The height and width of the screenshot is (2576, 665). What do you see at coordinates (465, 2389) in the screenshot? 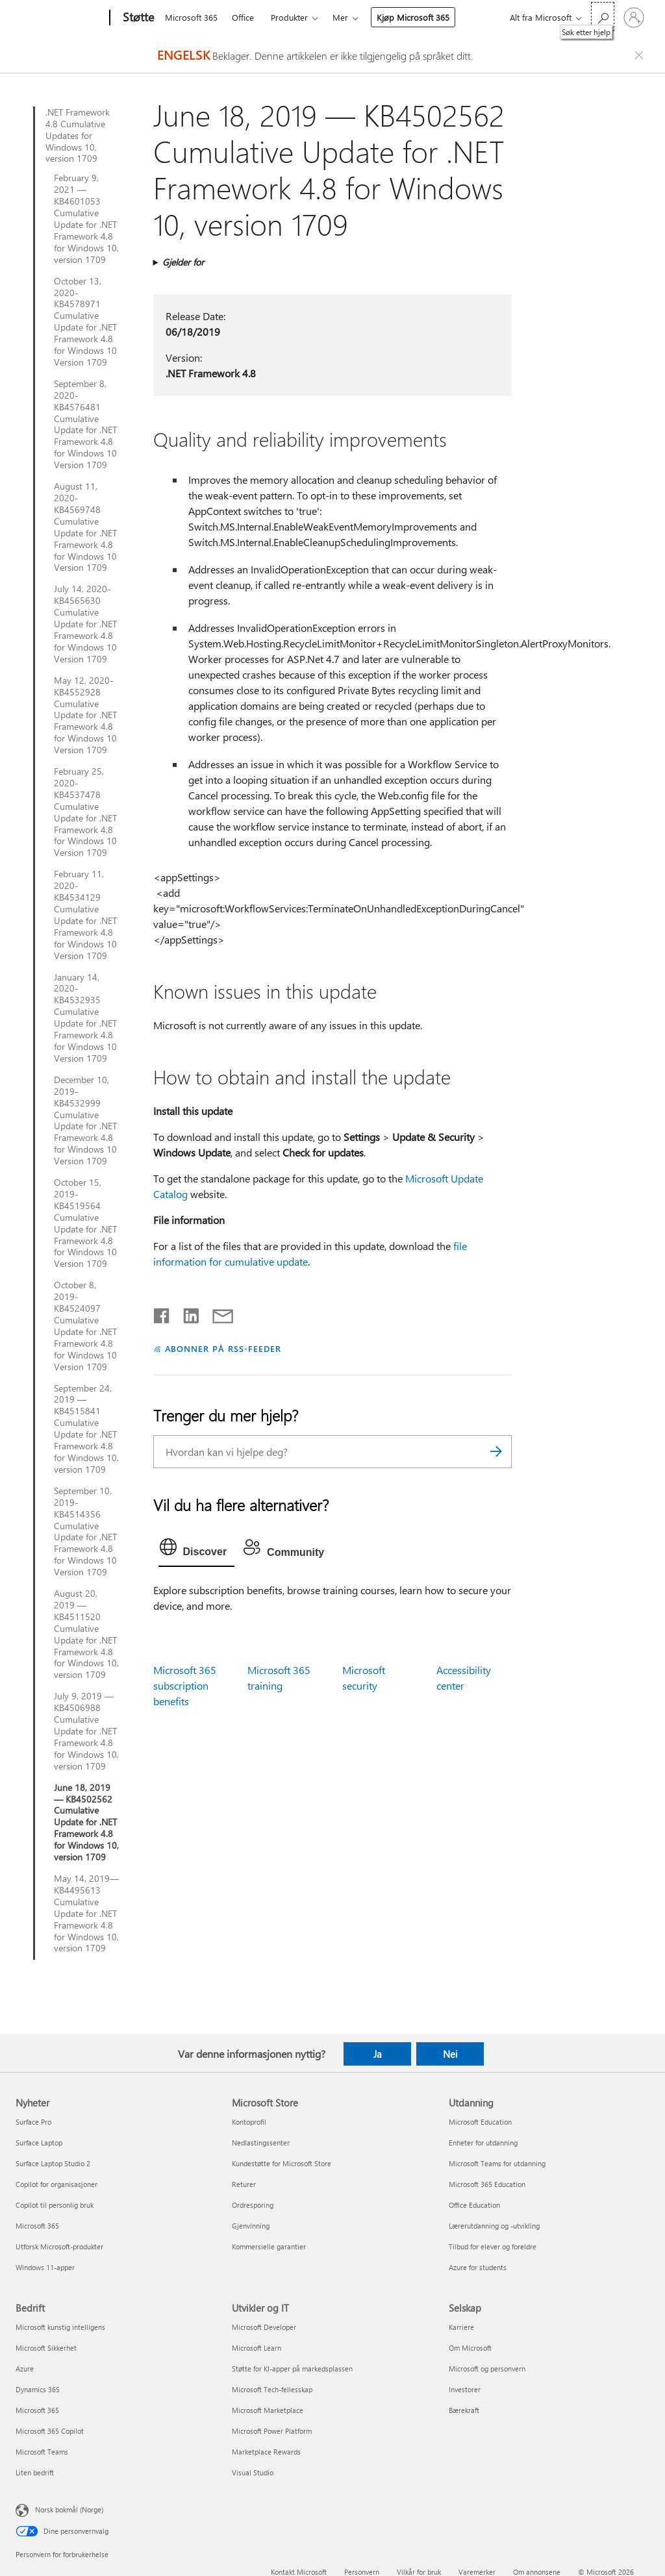
I see `Investorer [Investorer Selskap]` at bounding box center [465, 2389].